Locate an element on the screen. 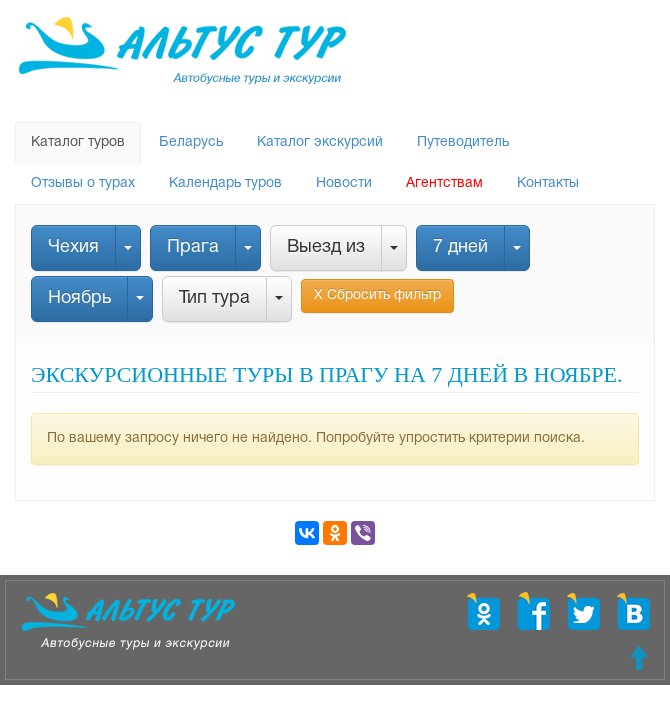 This screenshot has height=720, width=670. Каталог экскурсий is located at coordinates (320, 142).